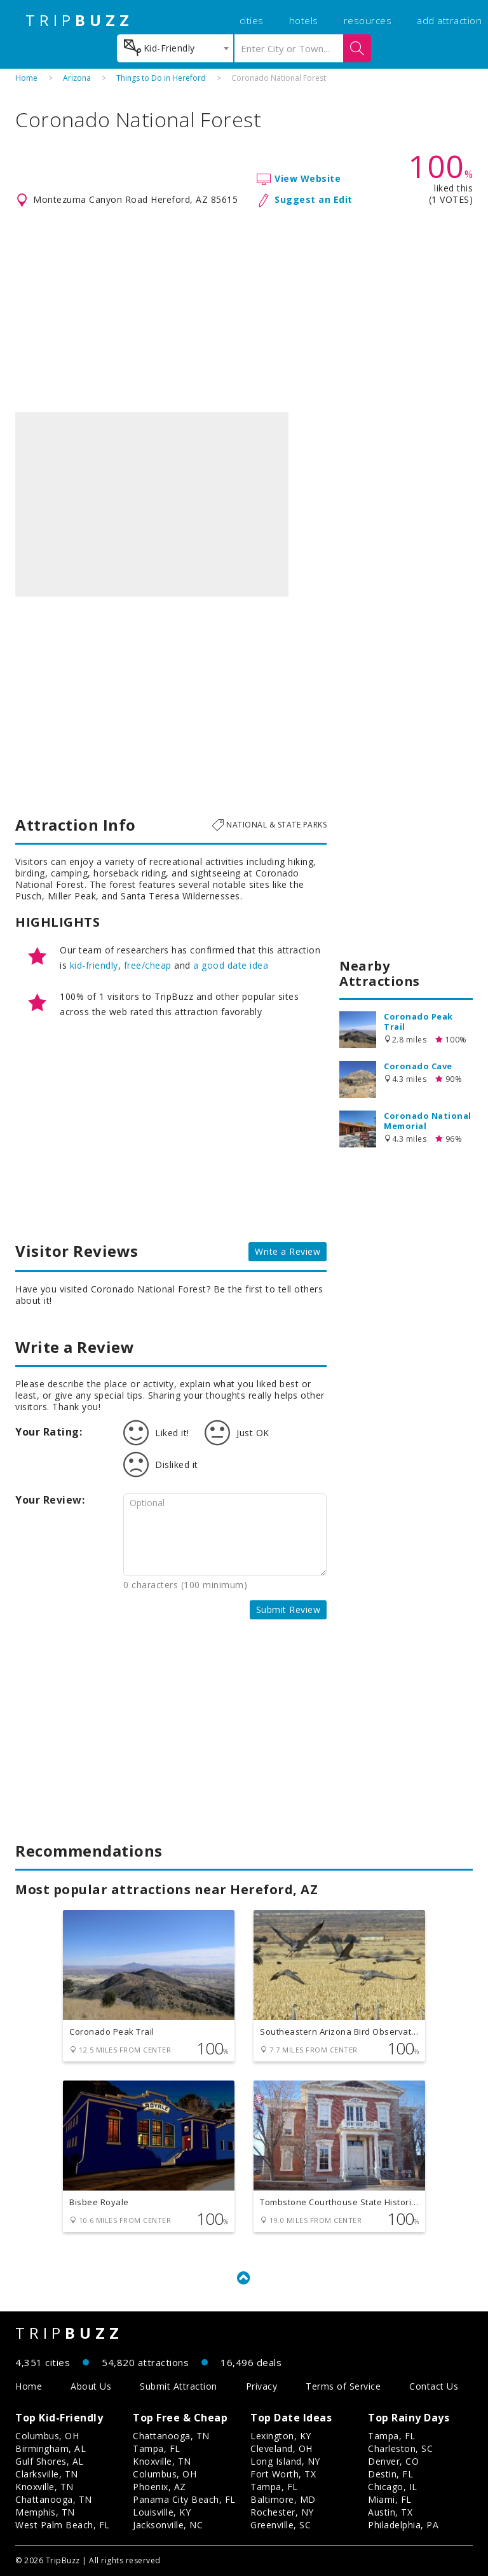 The width and height of the screenshot is (488, 2576). I want to click on hotels, so click(303, 20).